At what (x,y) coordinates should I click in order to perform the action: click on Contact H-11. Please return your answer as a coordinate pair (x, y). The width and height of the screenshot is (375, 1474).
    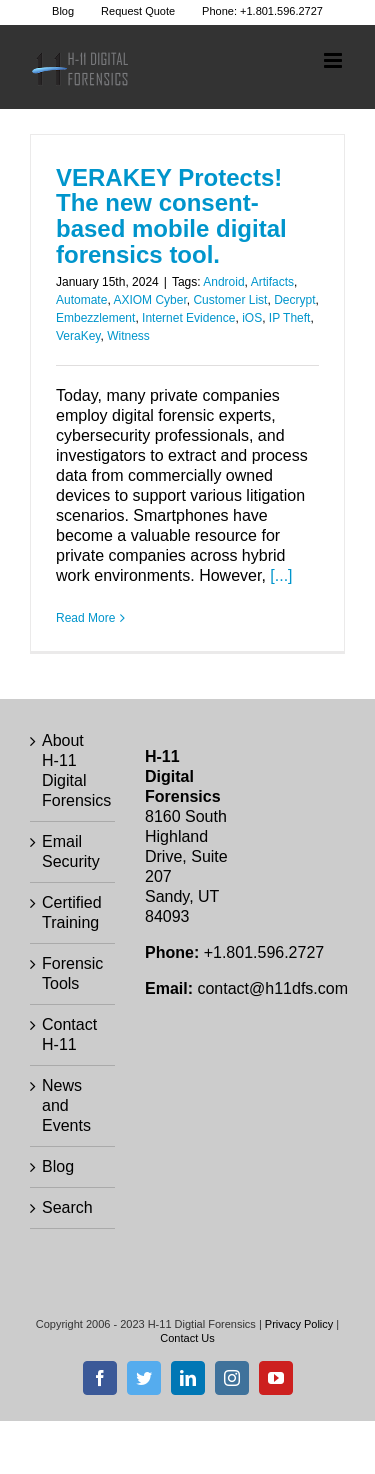
    Looking at the image, I should click on (69, 1034).